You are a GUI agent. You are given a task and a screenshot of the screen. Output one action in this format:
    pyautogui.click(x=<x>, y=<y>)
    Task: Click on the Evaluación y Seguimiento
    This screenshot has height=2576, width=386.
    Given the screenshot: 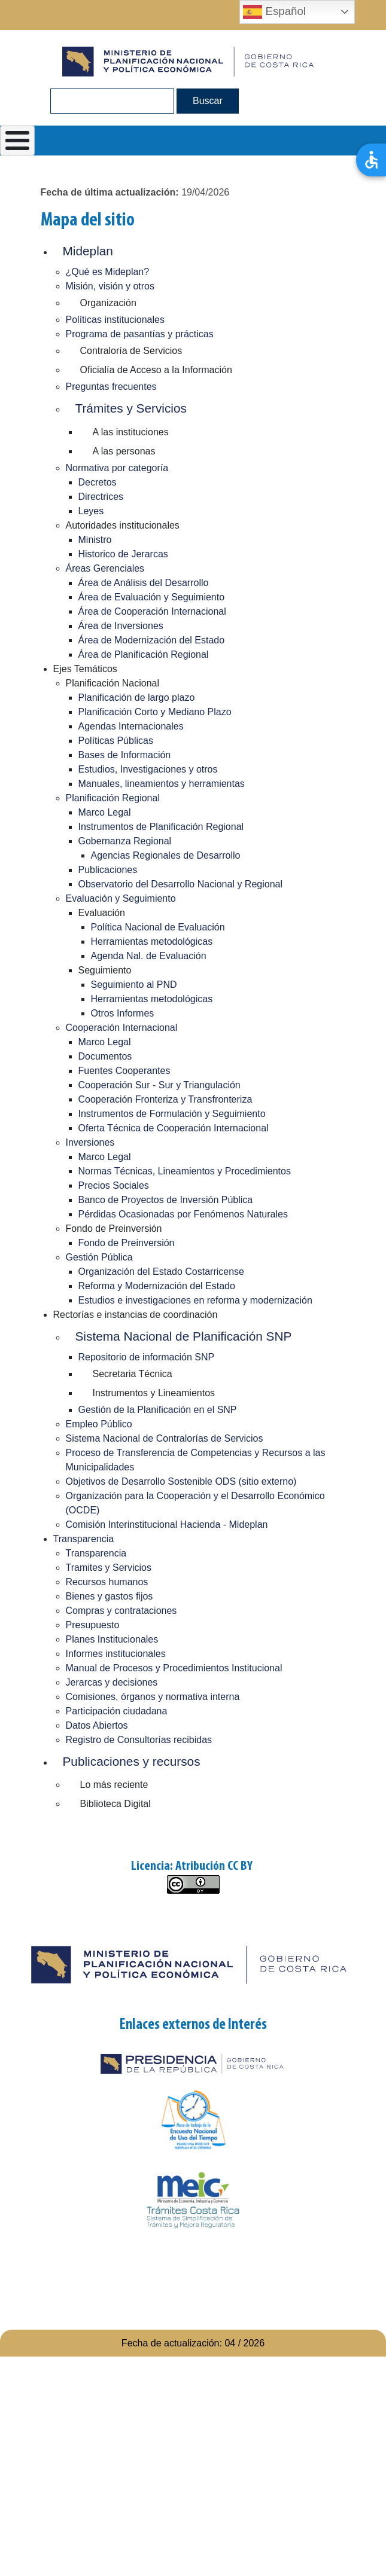 What is the action you would take?
    pyautogui.click(x=121, y=898)
    